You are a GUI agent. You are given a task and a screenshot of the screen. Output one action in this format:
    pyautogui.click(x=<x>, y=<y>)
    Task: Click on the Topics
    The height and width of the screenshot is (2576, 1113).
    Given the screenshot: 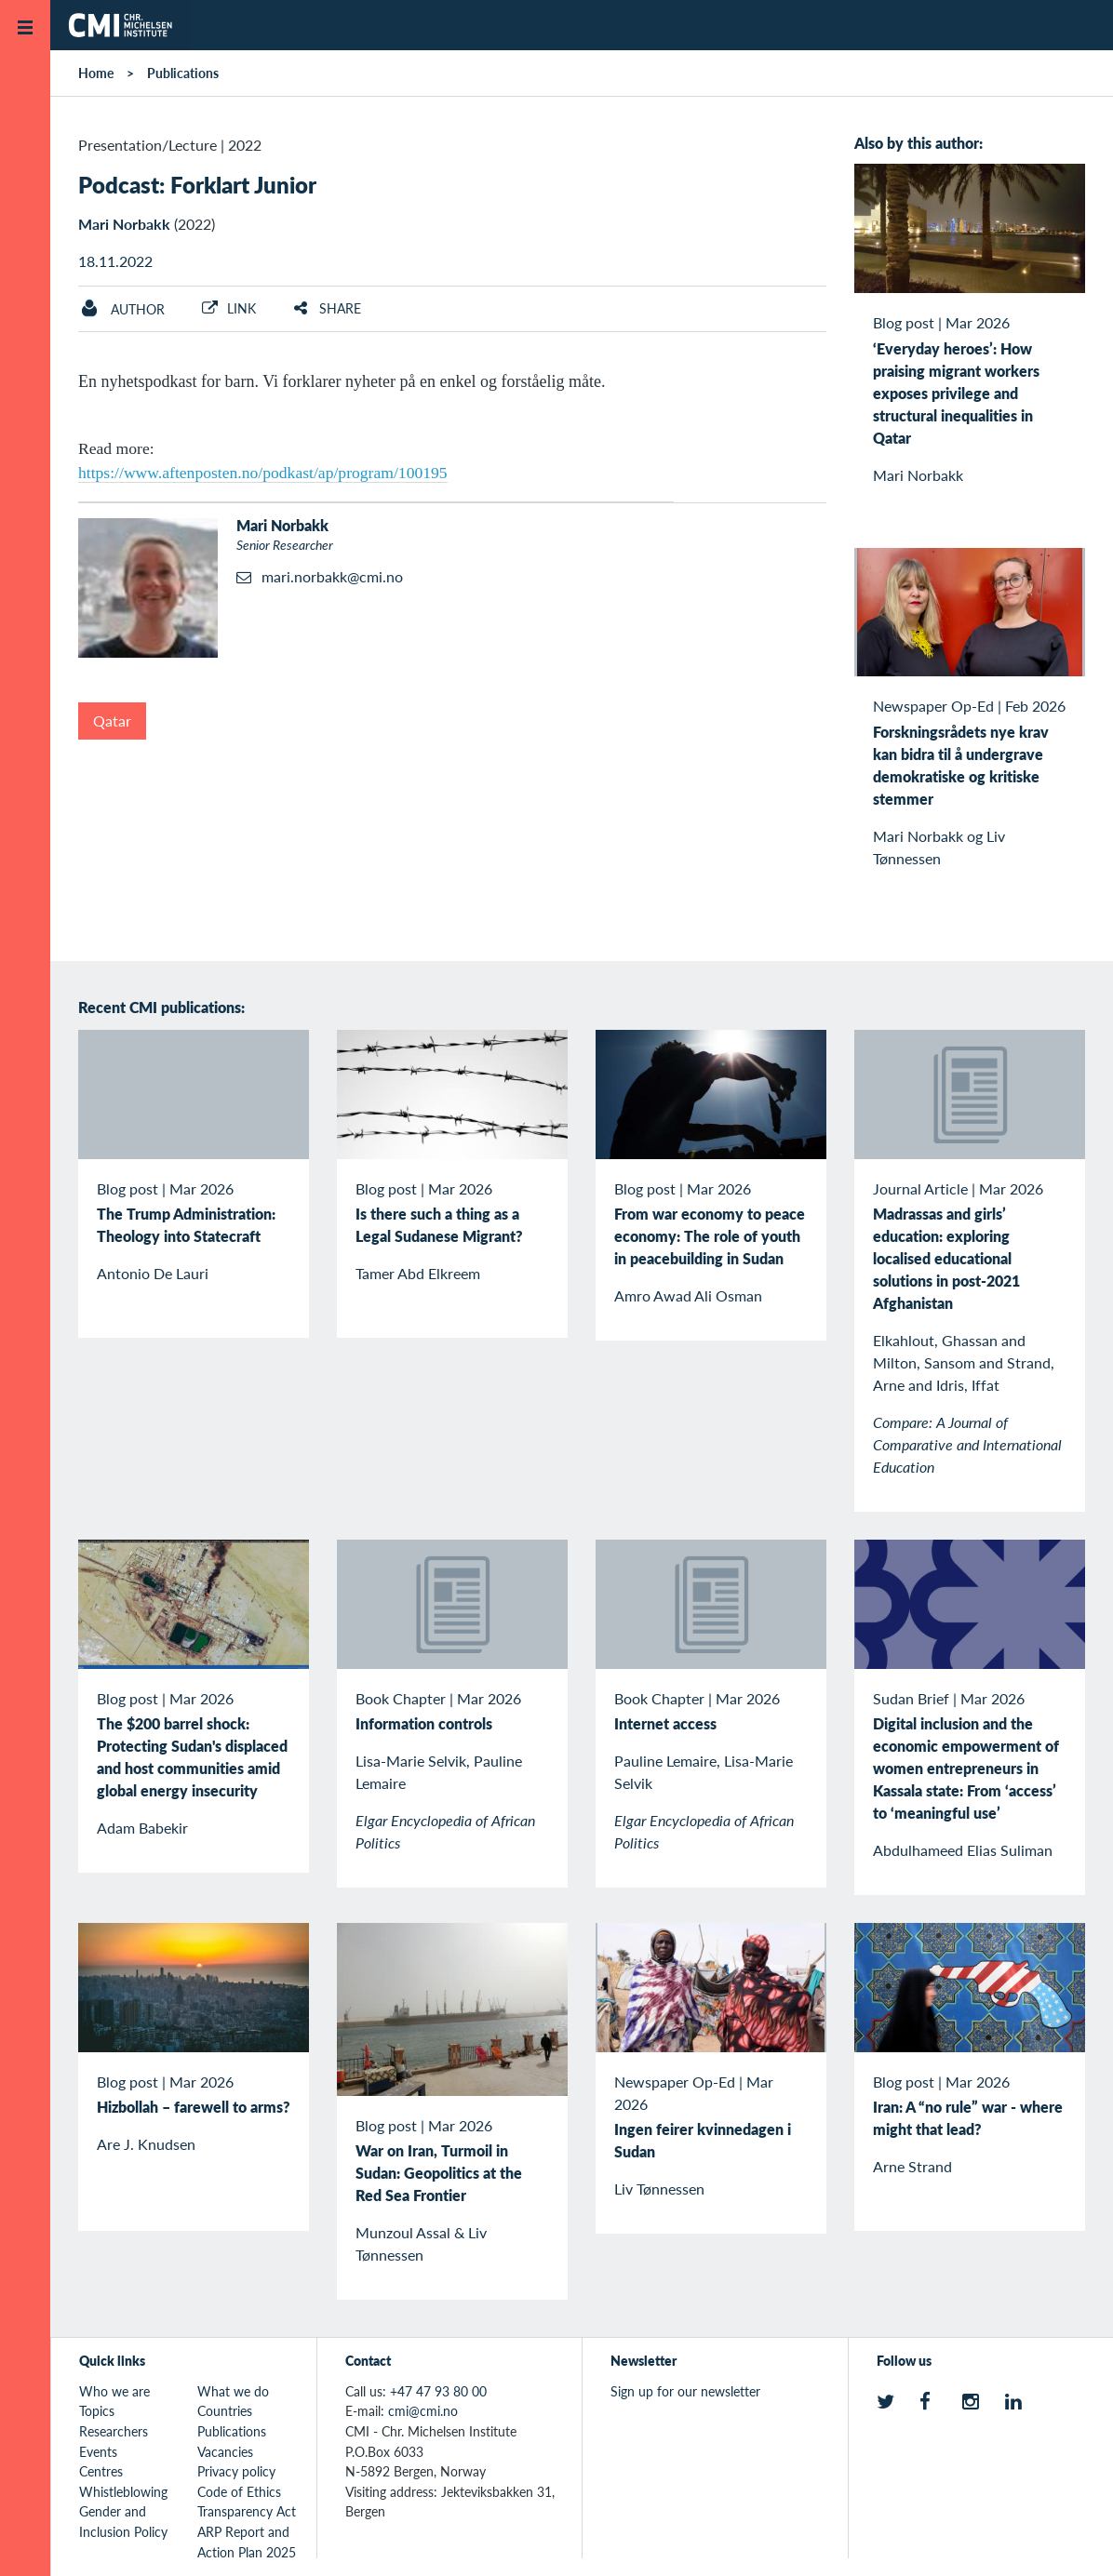 What is the action you would take?
    pyautogui.click(x=96, y=2410)
    